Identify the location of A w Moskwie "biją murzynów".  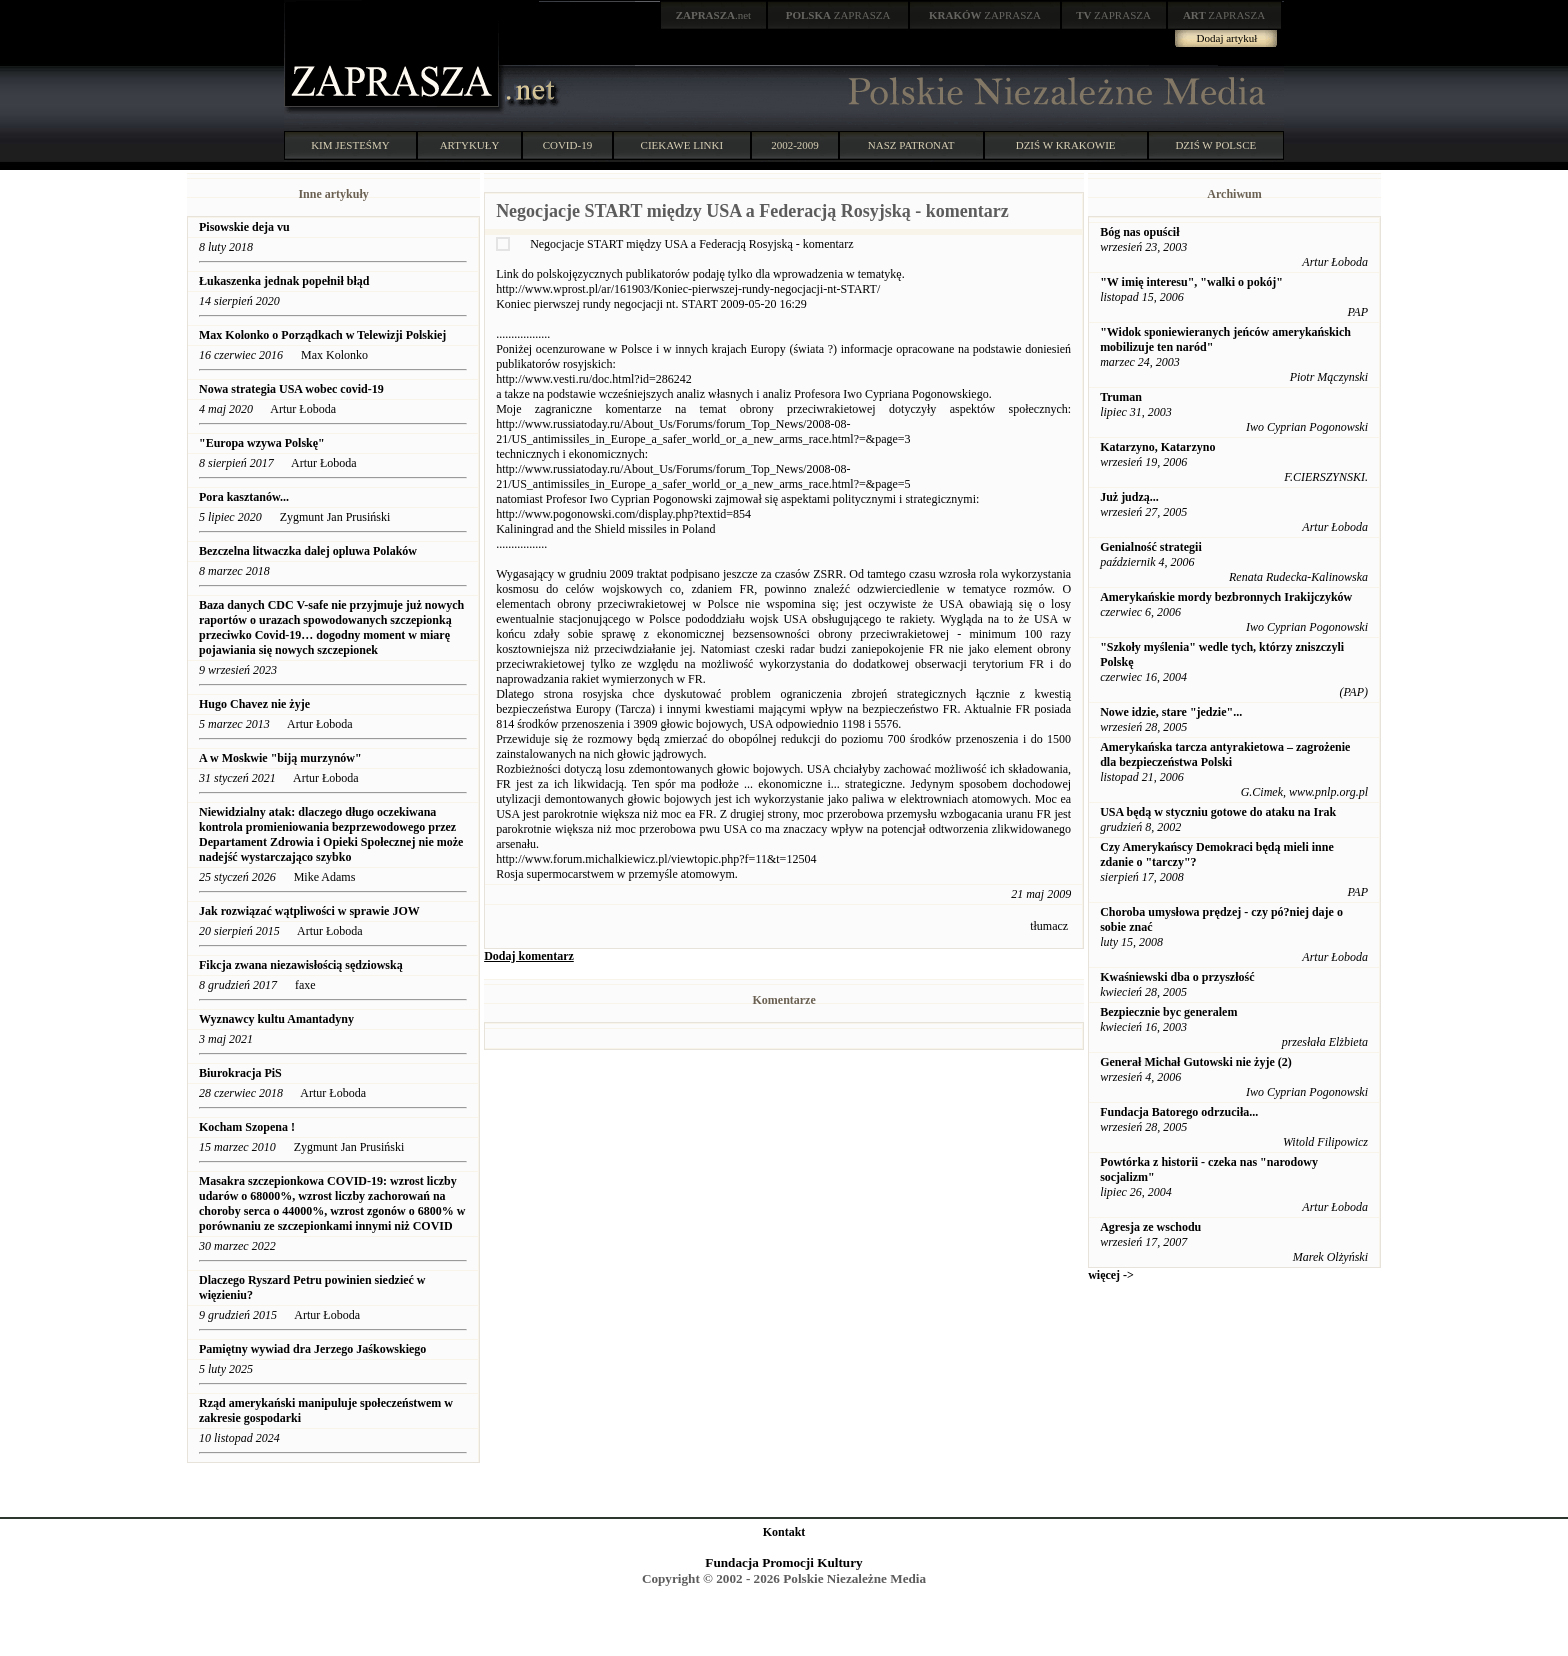
(280, 758).